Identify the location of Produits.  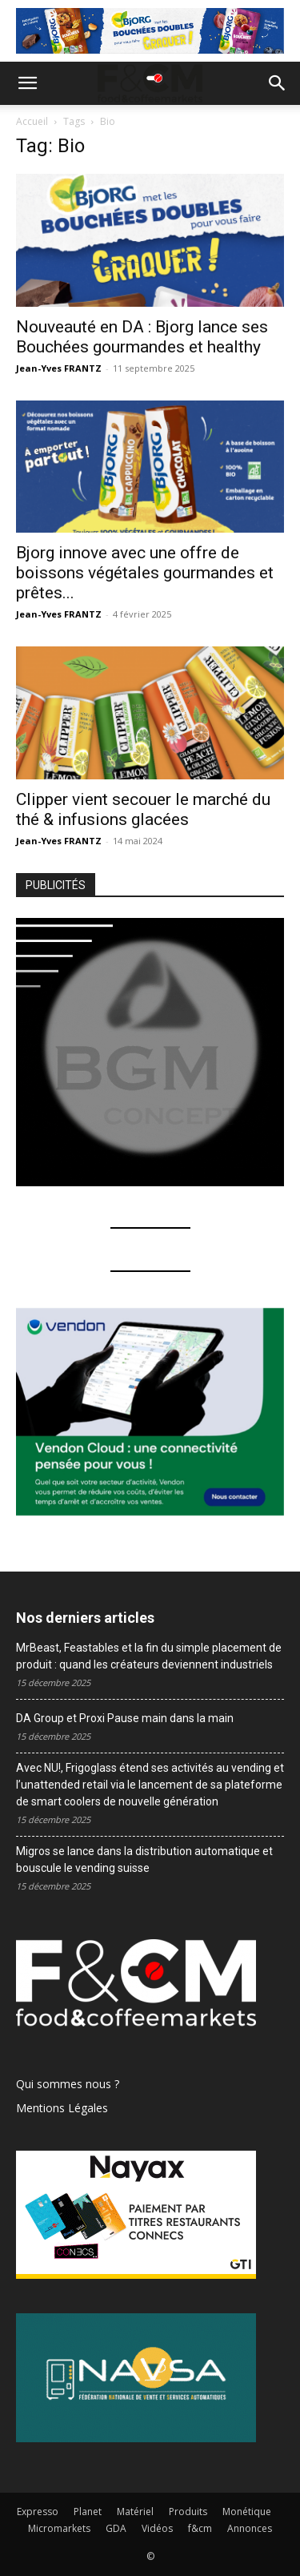
(188, 2511).